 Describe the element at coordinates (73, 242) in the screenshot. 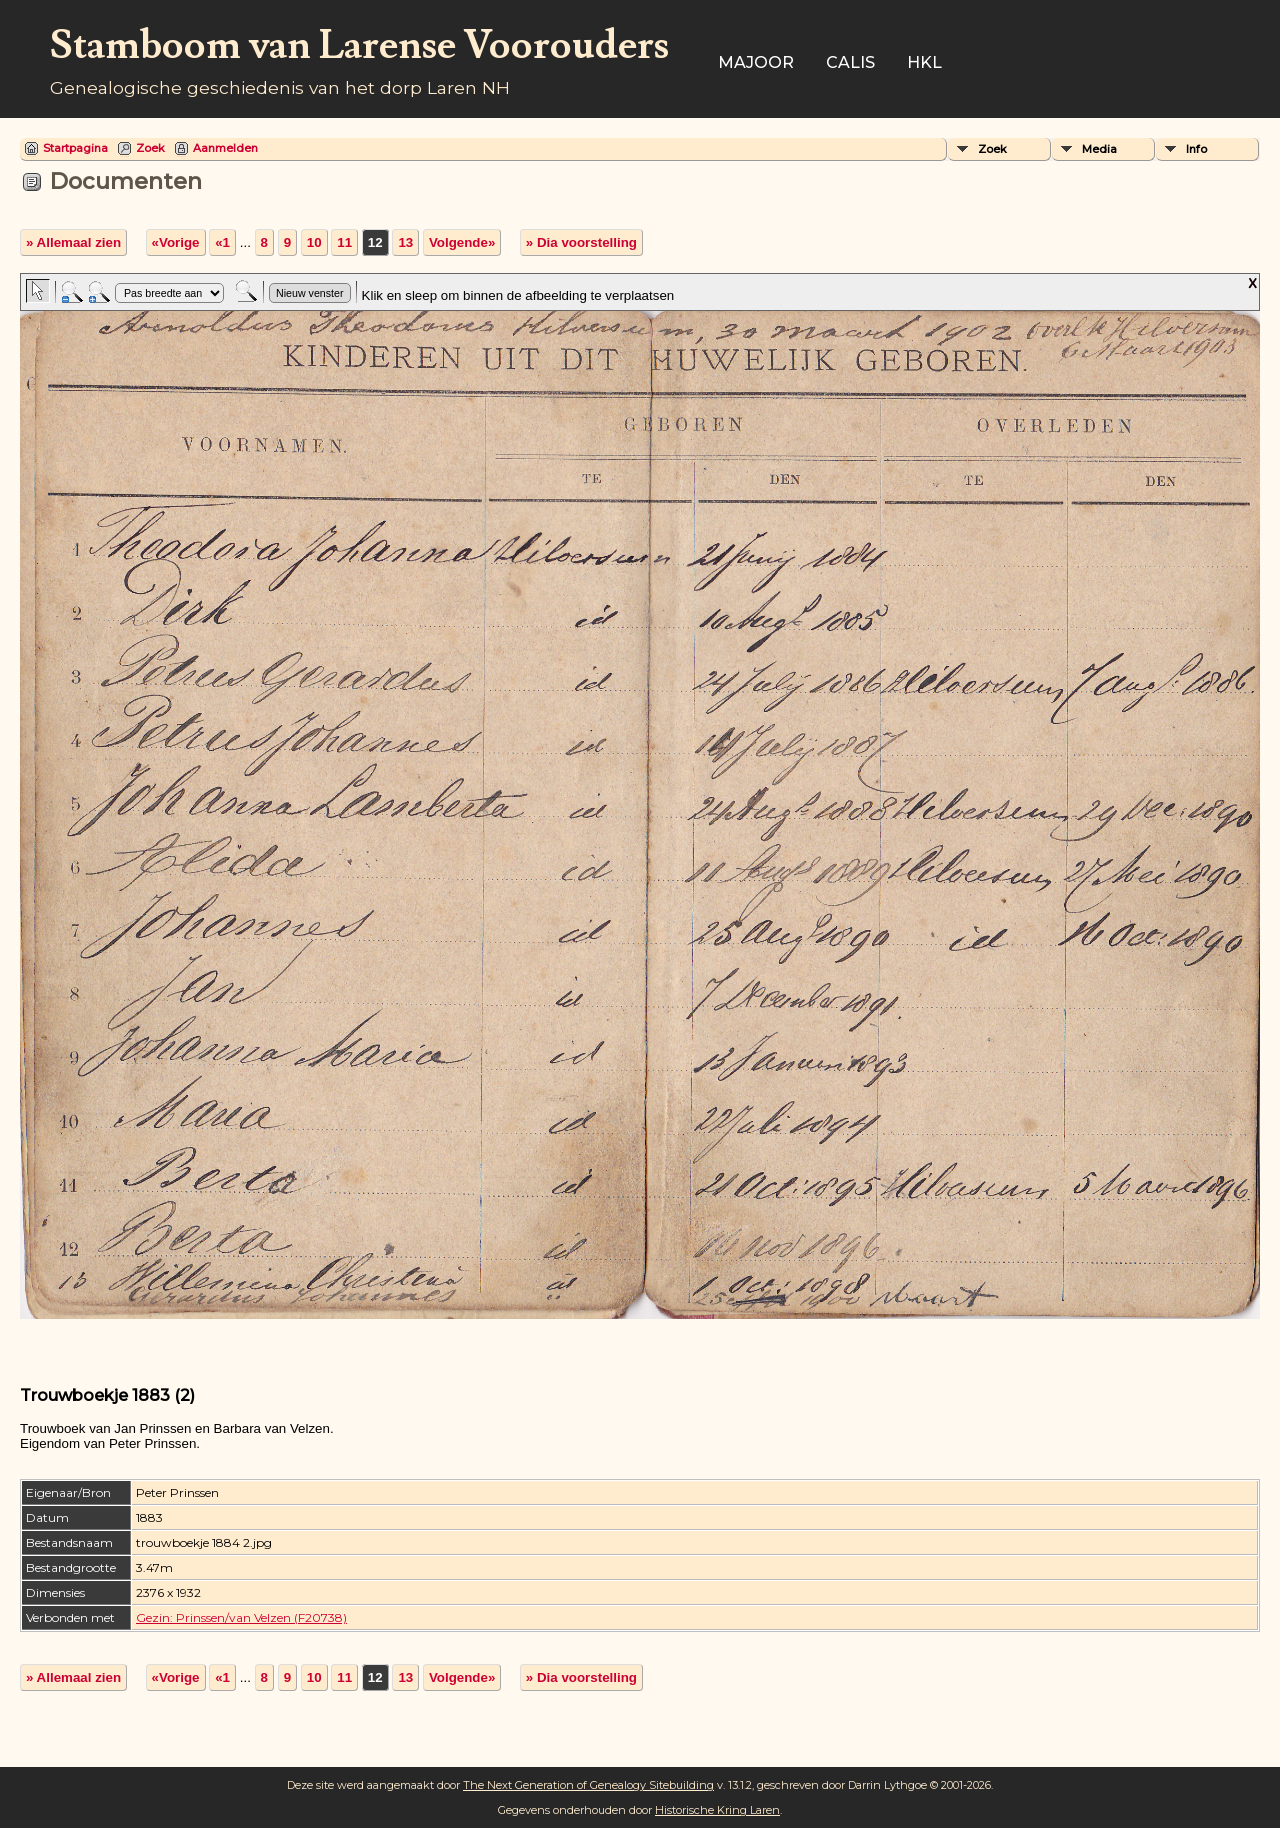

I see `» Allemaal zien` at that location.